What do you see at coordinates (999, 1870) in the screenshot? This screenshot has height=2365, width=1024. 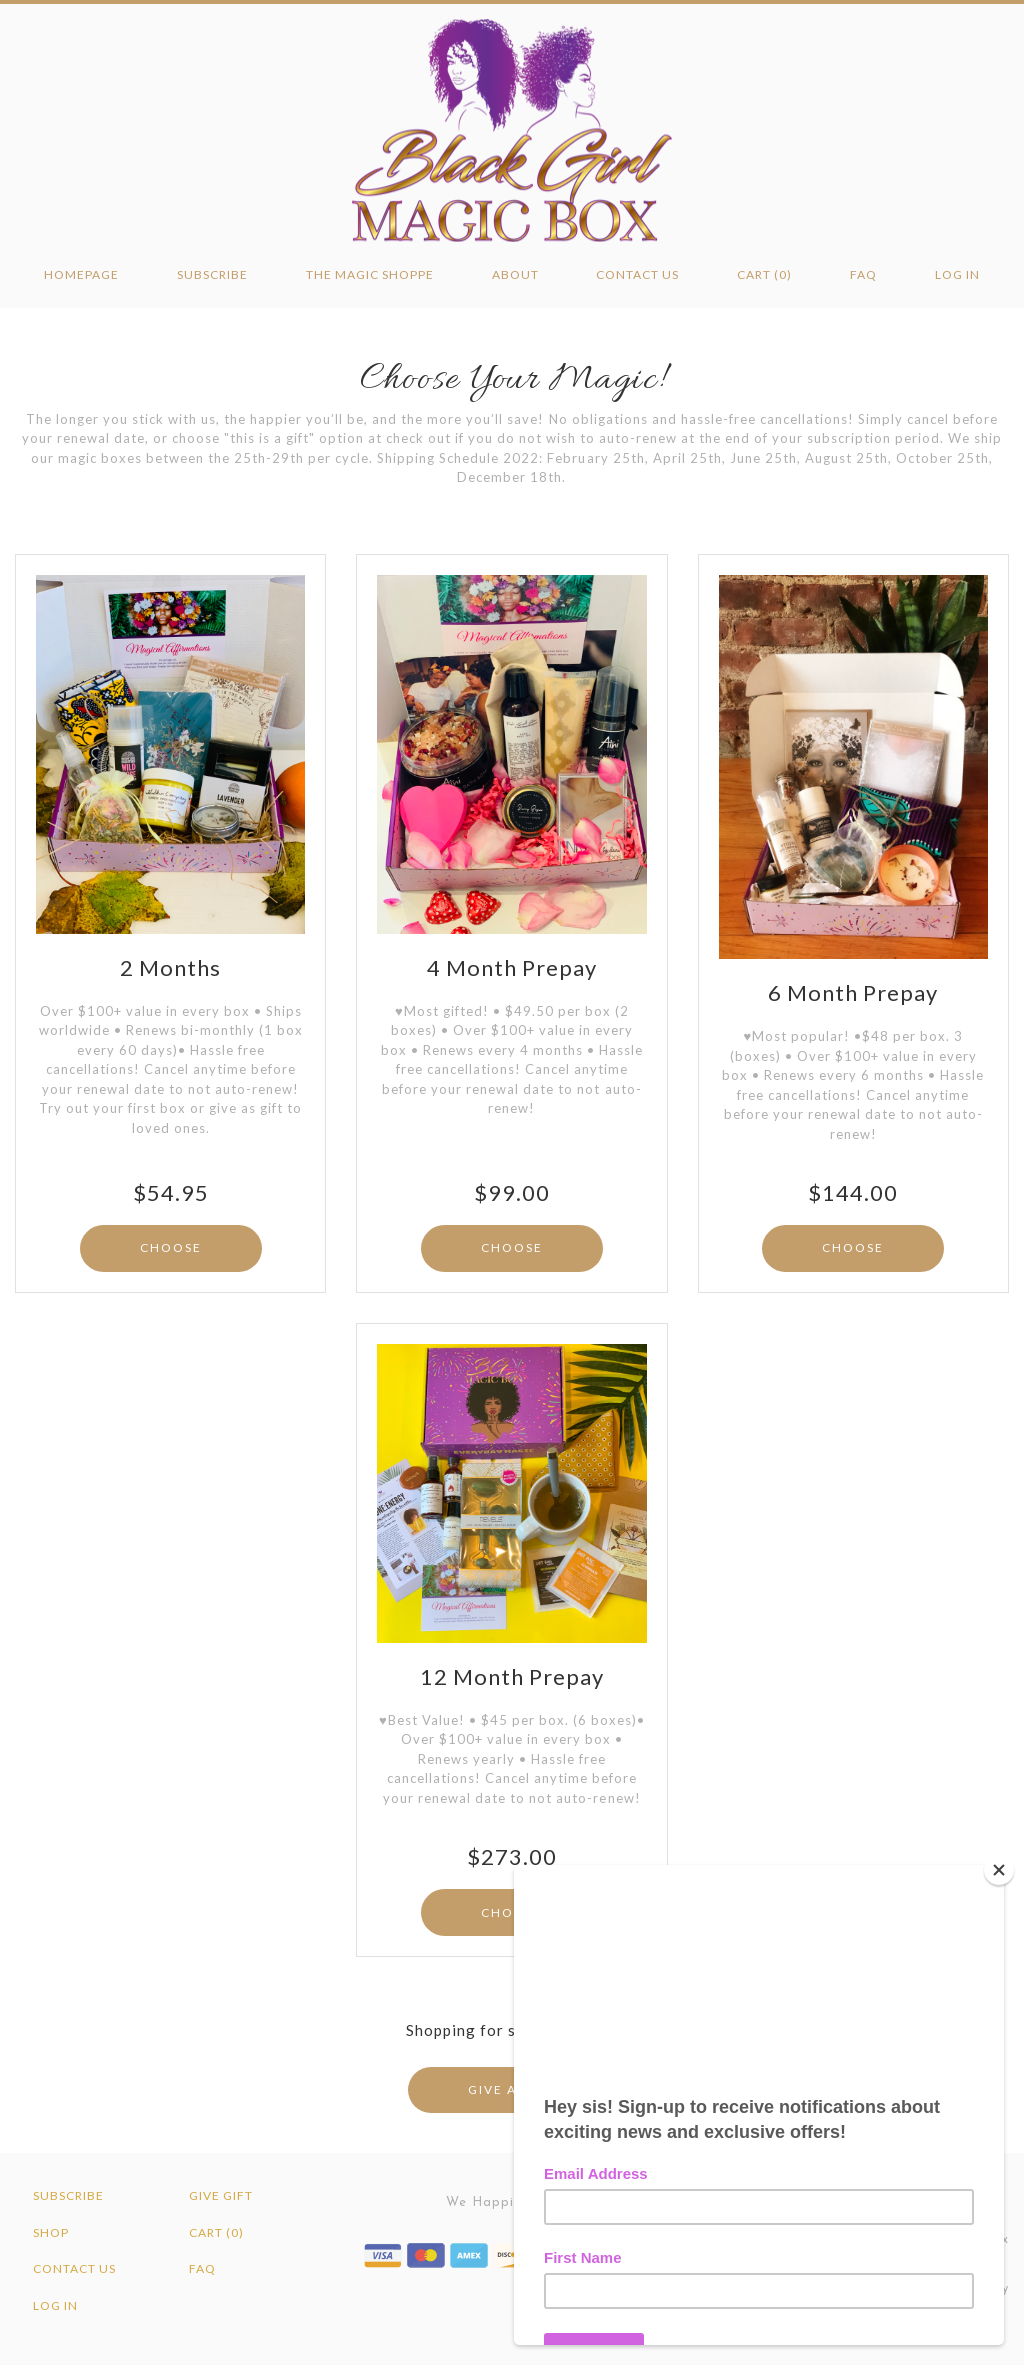 I see `[Close]` at bounding box center [999, 1870].